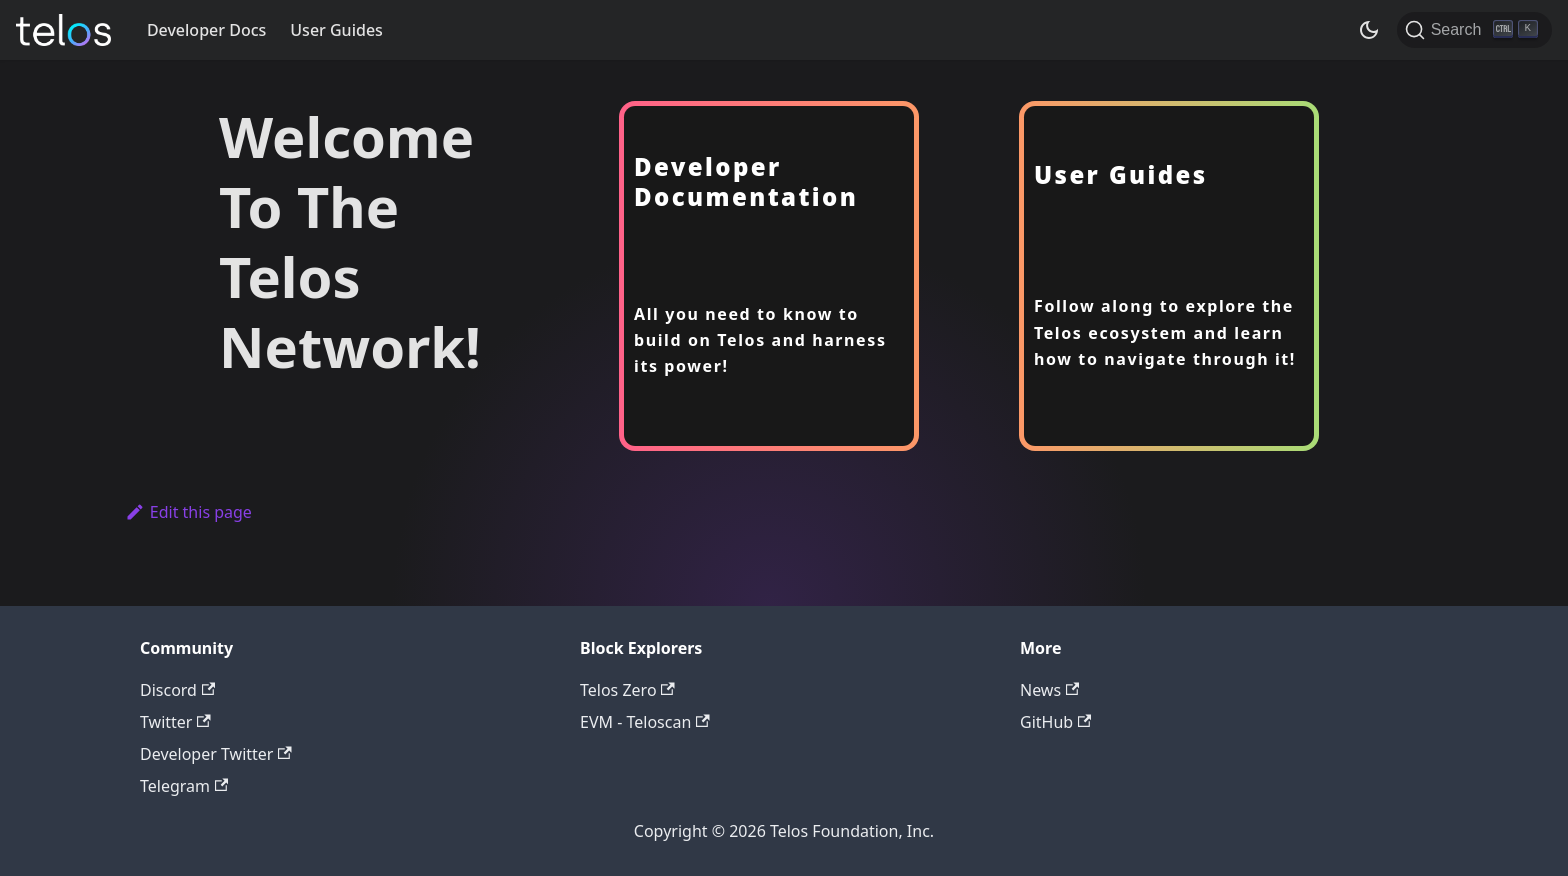 This screenshot has height=876, width=1568. What do you see at coordinates (206, 30) in the screenshot?
I see `Developer Docs` at bounding box center [206, 30].